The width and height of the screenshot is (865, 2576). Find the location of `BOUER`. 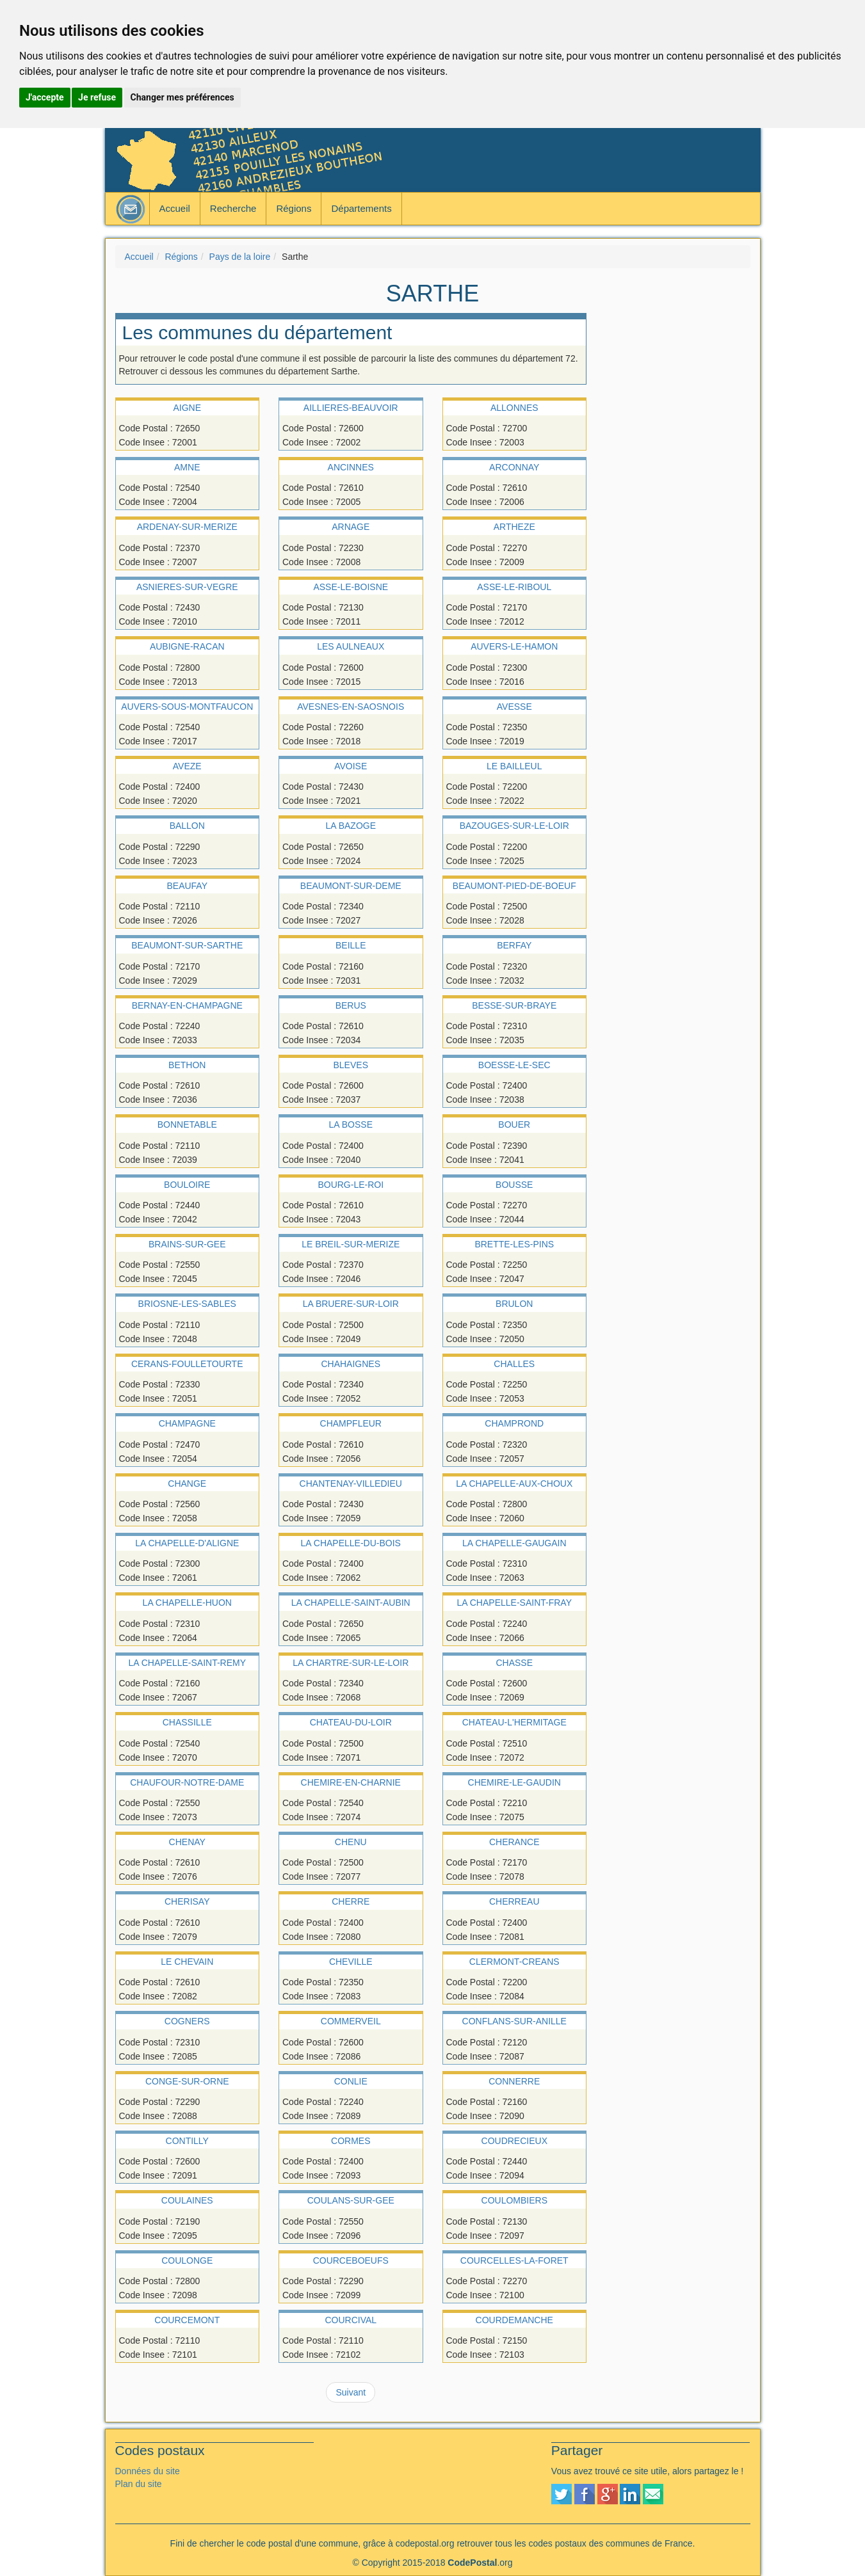

BOUER is located at coordinates (514, 1124).